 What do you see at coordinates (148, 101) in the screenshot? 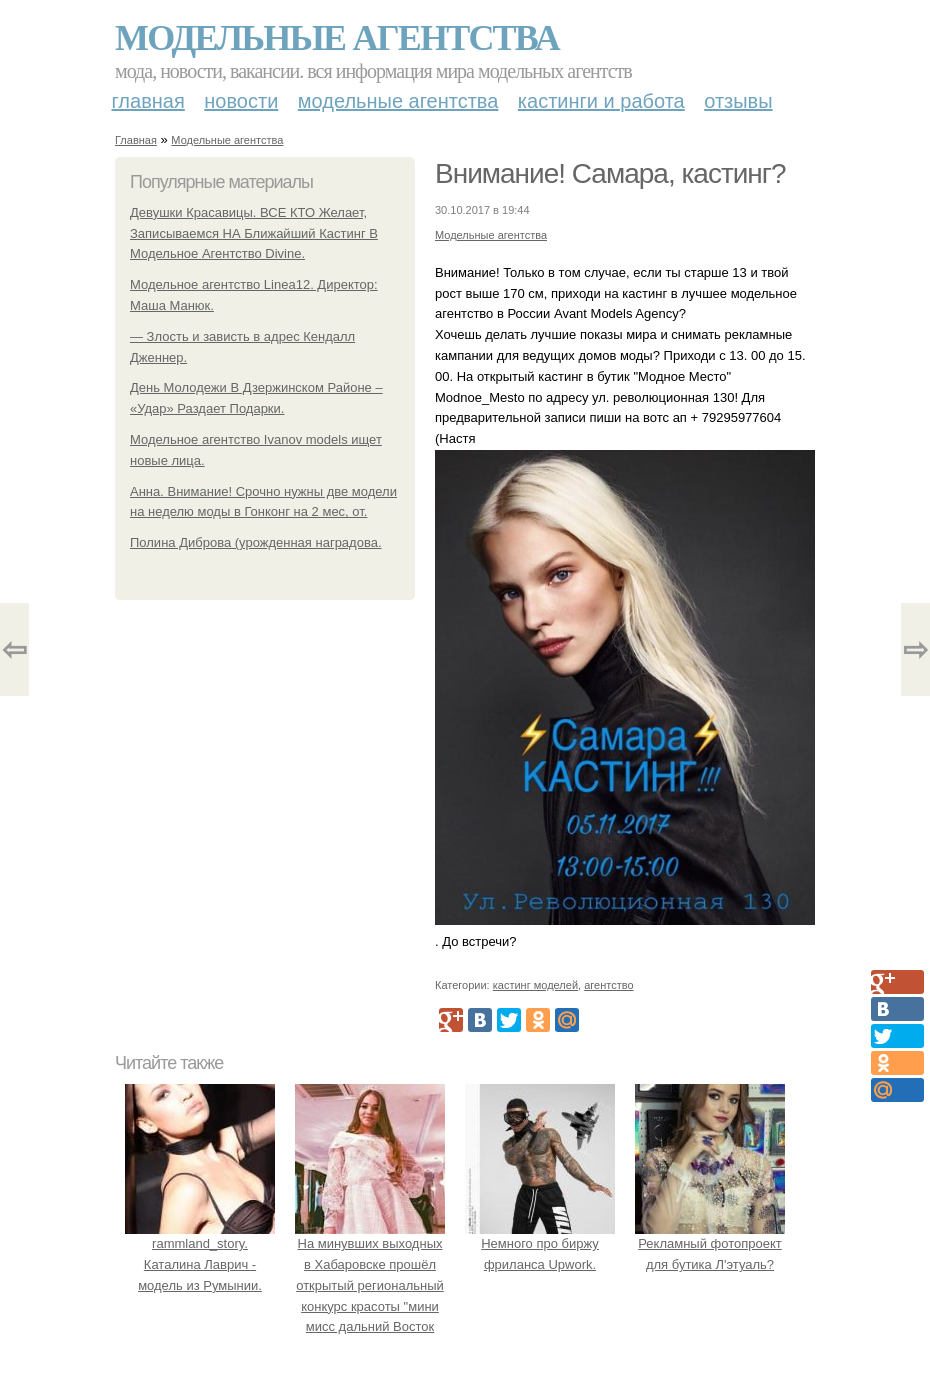
I see `Главная` at bounding box center [148, 101].